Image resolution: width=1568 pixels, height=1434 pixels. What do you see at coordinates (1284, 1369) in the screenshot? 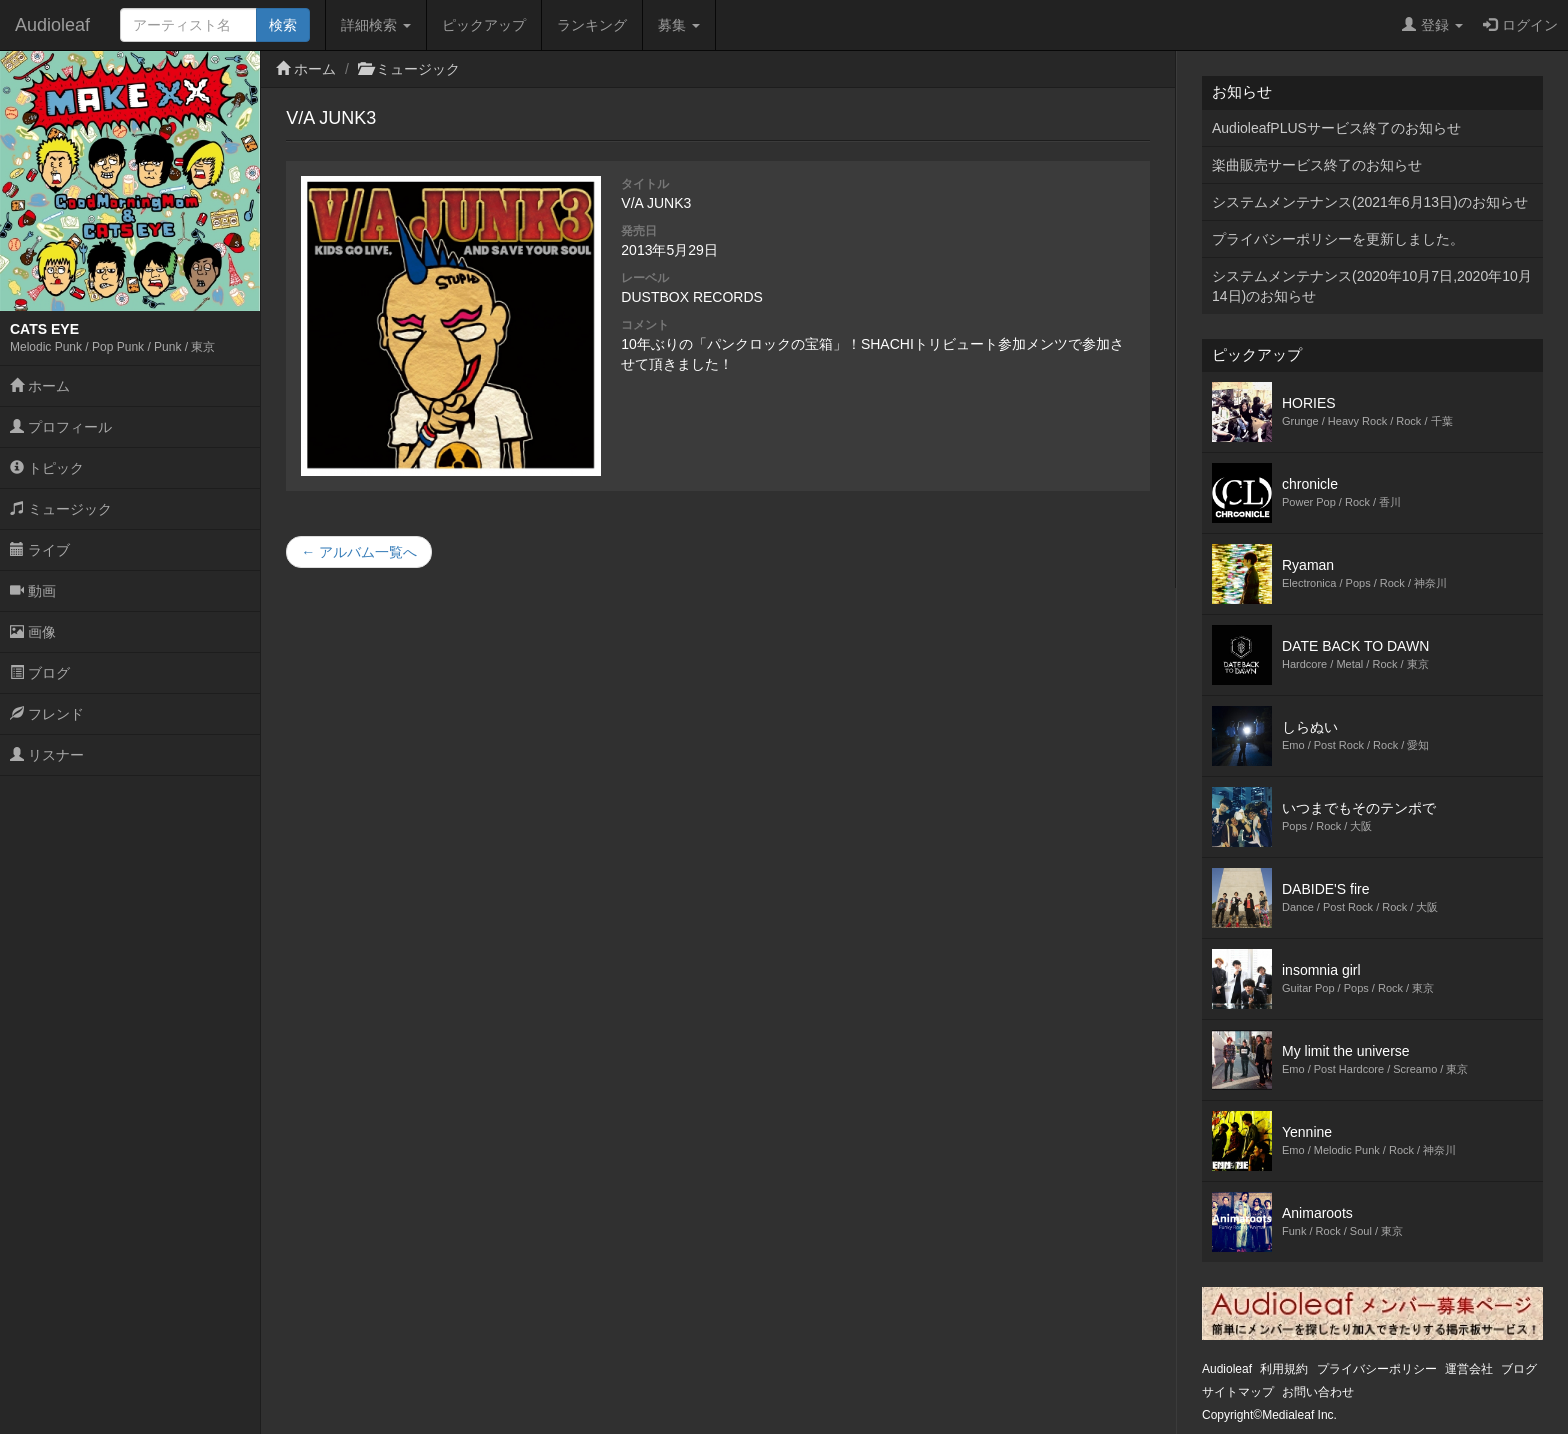
I see `利用規約` at bounding box center [1284, 1369].